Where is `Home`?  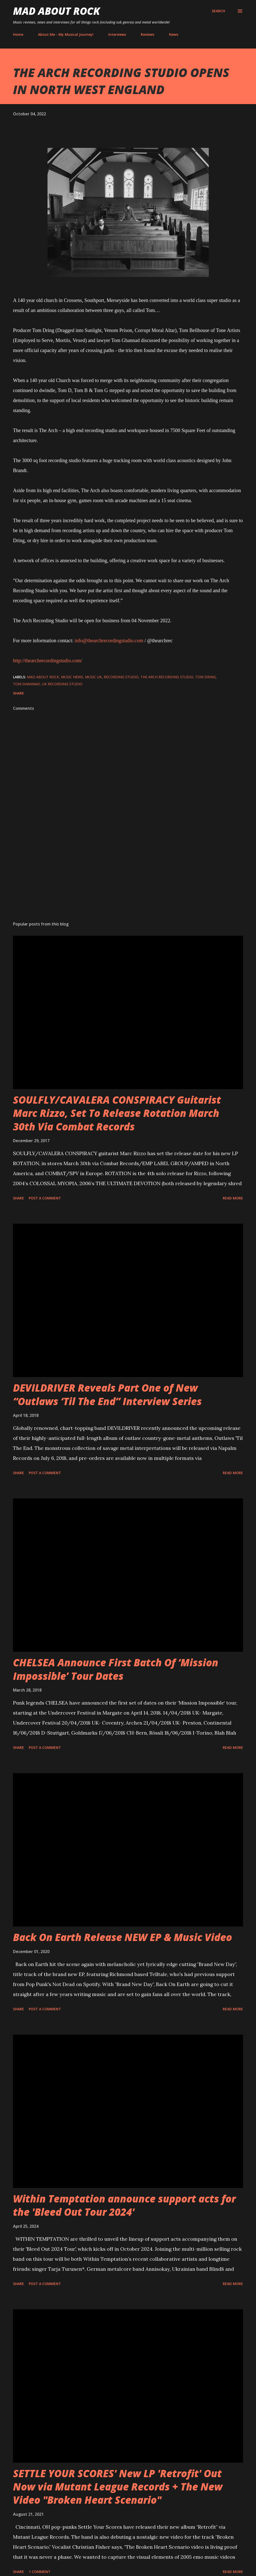 Home is located at coordinates (18, 34).